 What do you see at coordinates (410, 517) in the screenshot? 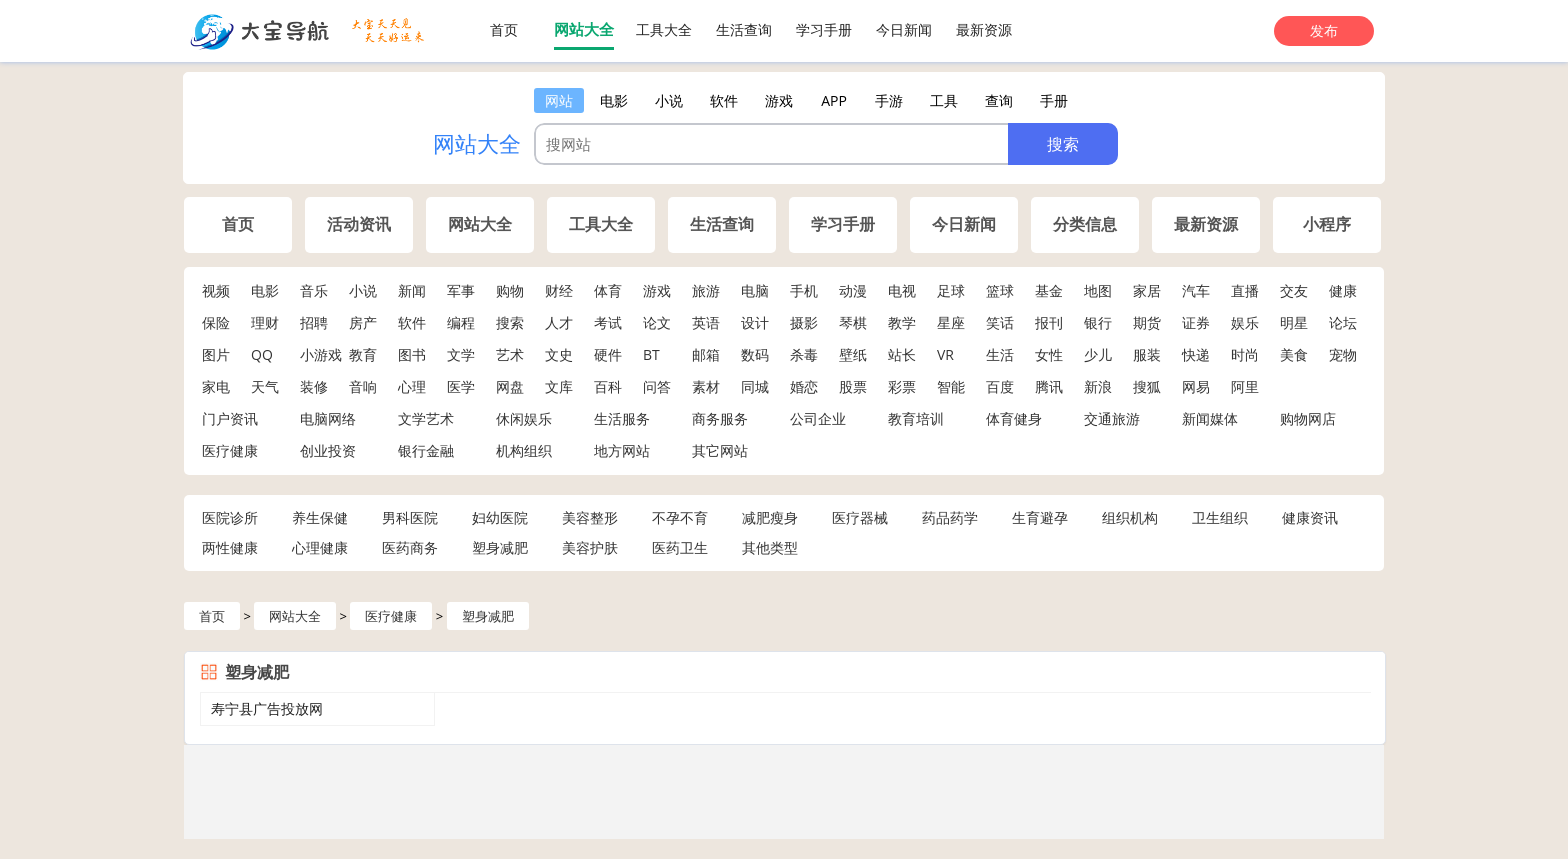
I see `男科医院` at bounding box center [410, 517].